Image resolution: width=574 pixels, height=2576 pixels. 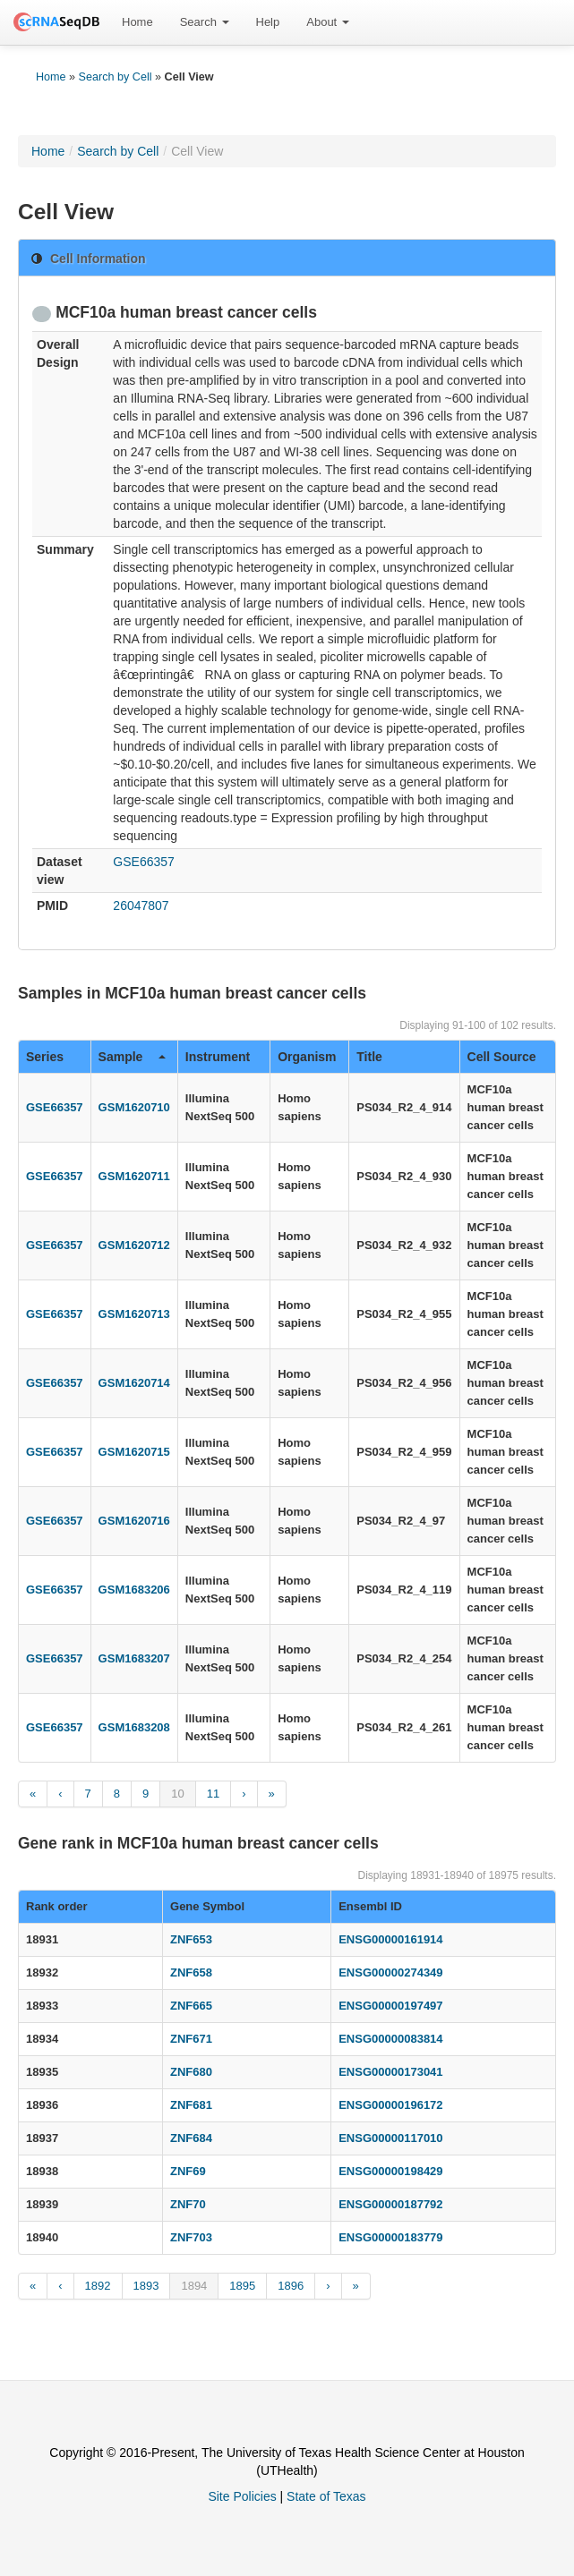 I want to click on GSM1683206, so click(x=134, y=1589).